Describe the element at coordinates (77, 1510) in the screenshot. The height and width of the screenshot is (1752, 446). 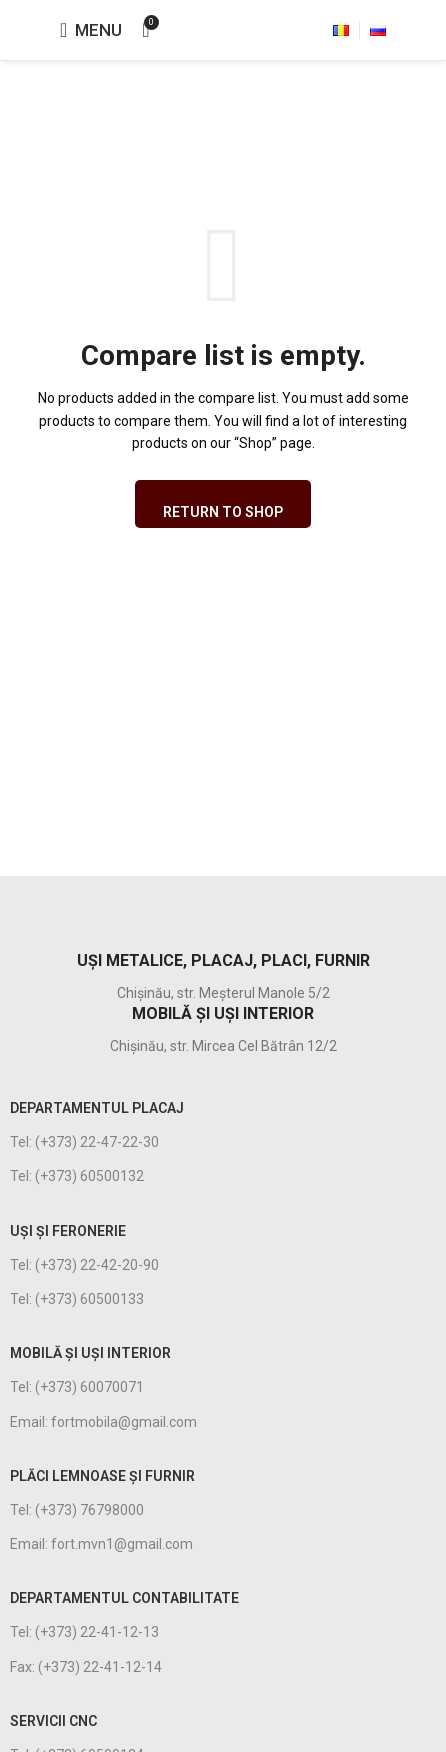
I see `Tel: (+373) 76798000` at that location.